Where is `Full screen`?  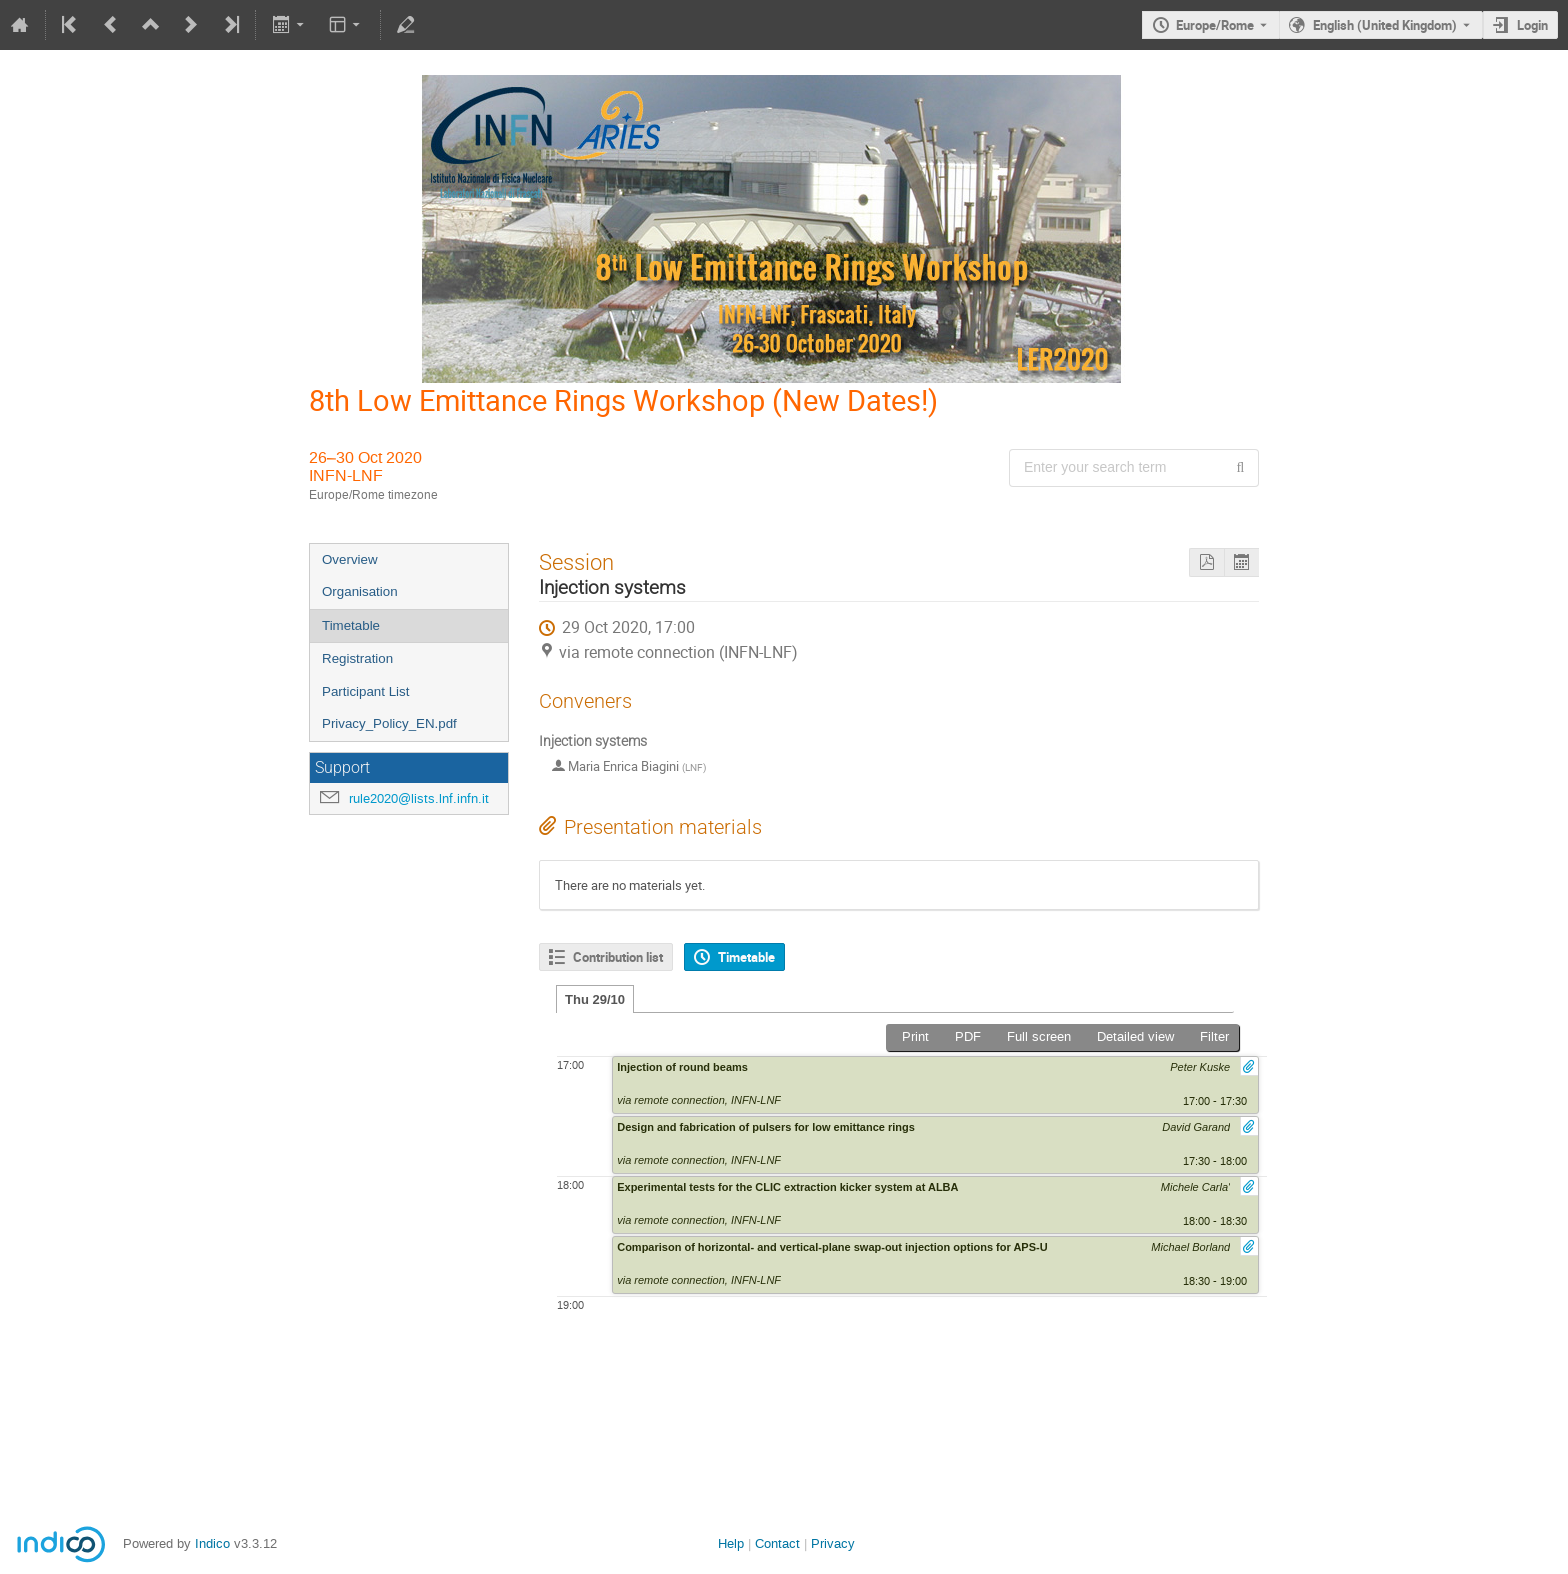 Full screen is located at coordinates (1039, 1036).